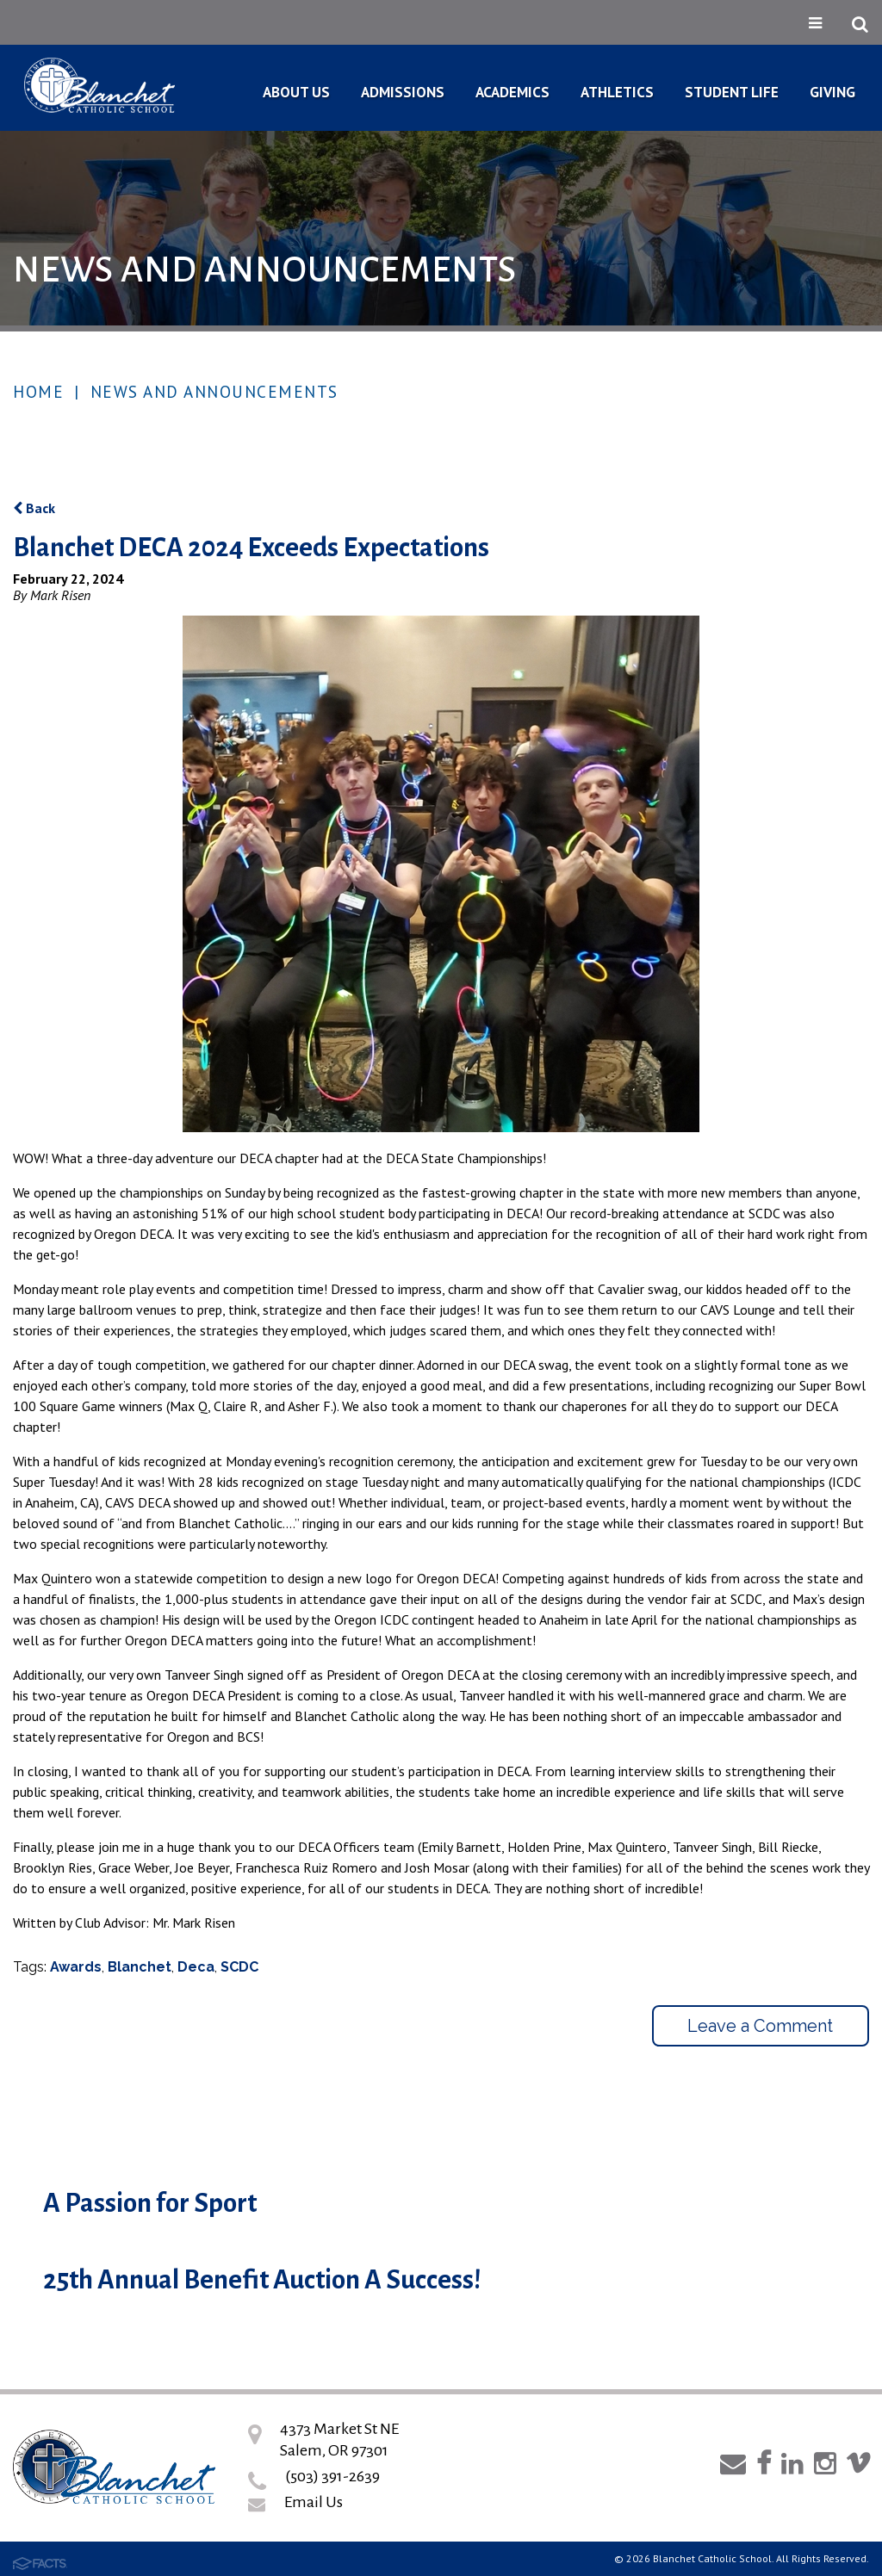 This screenshot has height=2576, width=882. Describe the element at coordinates (313, 2502) in the screenshot. I see `Email Us` at that location.